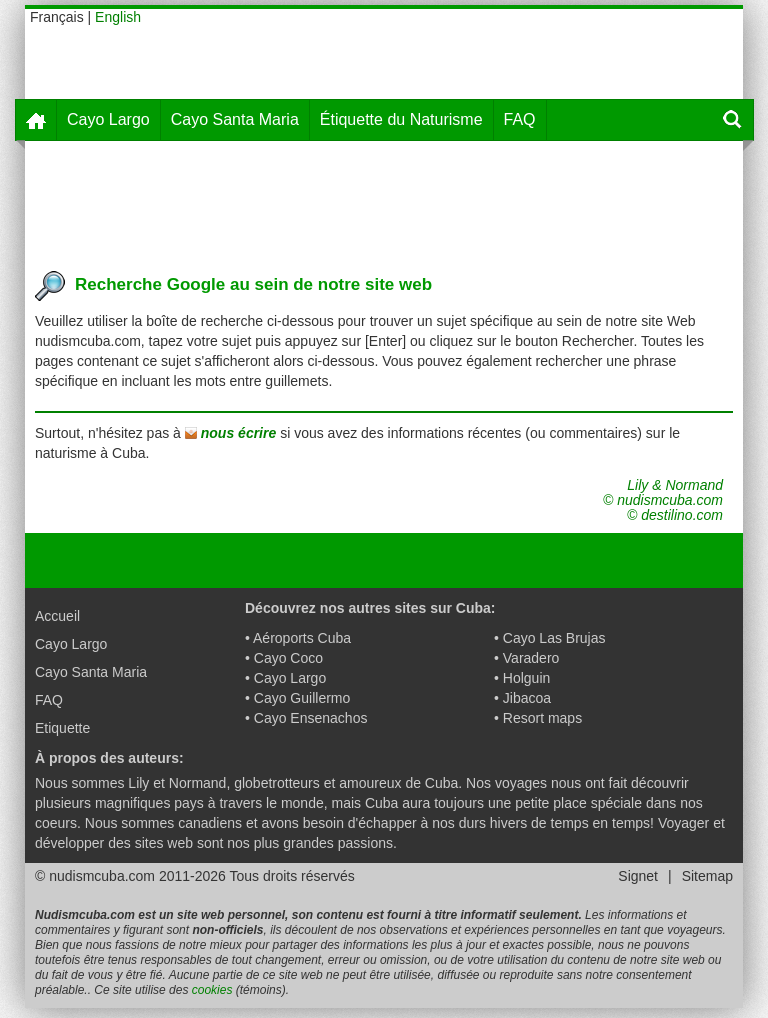 Image resolution: width=768 pixels, height=1018 pixels. Describe the element at coordinates (302, 698) in the screenshot. I see `Cayo Guillermo` at that location.